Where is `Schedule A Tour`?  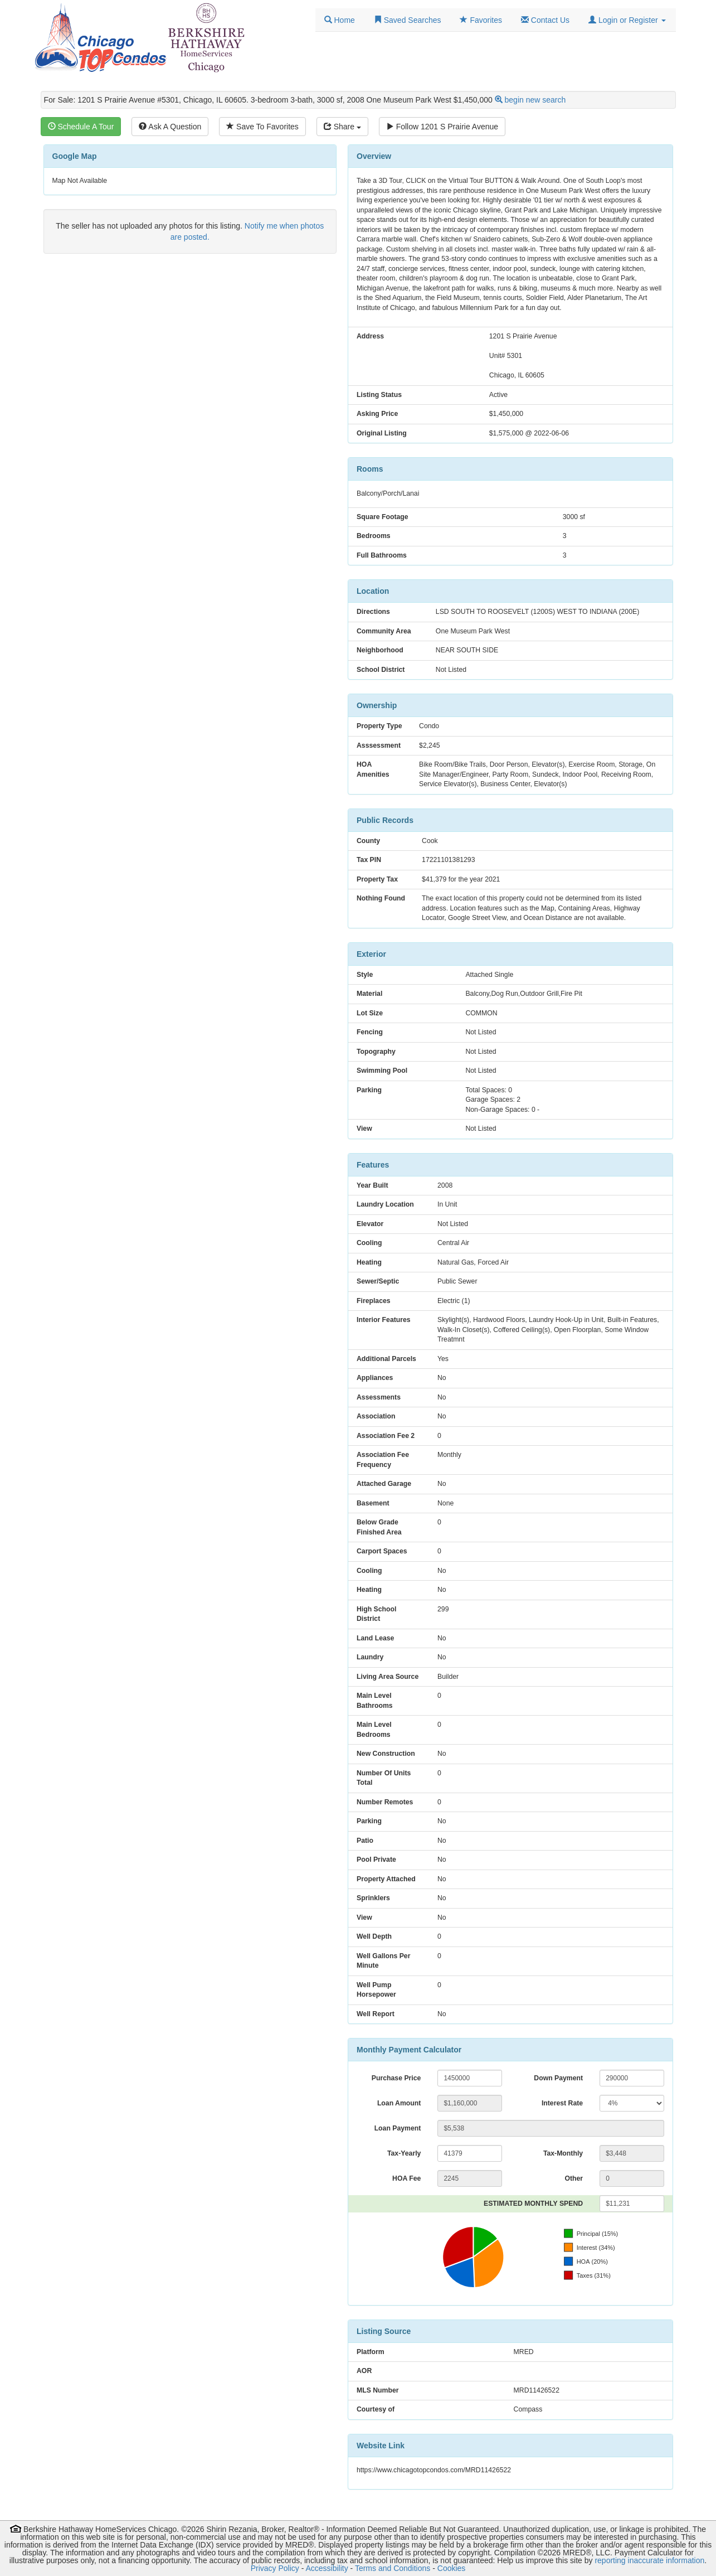 Schedule A Tour is located at coordinates (81, 126).